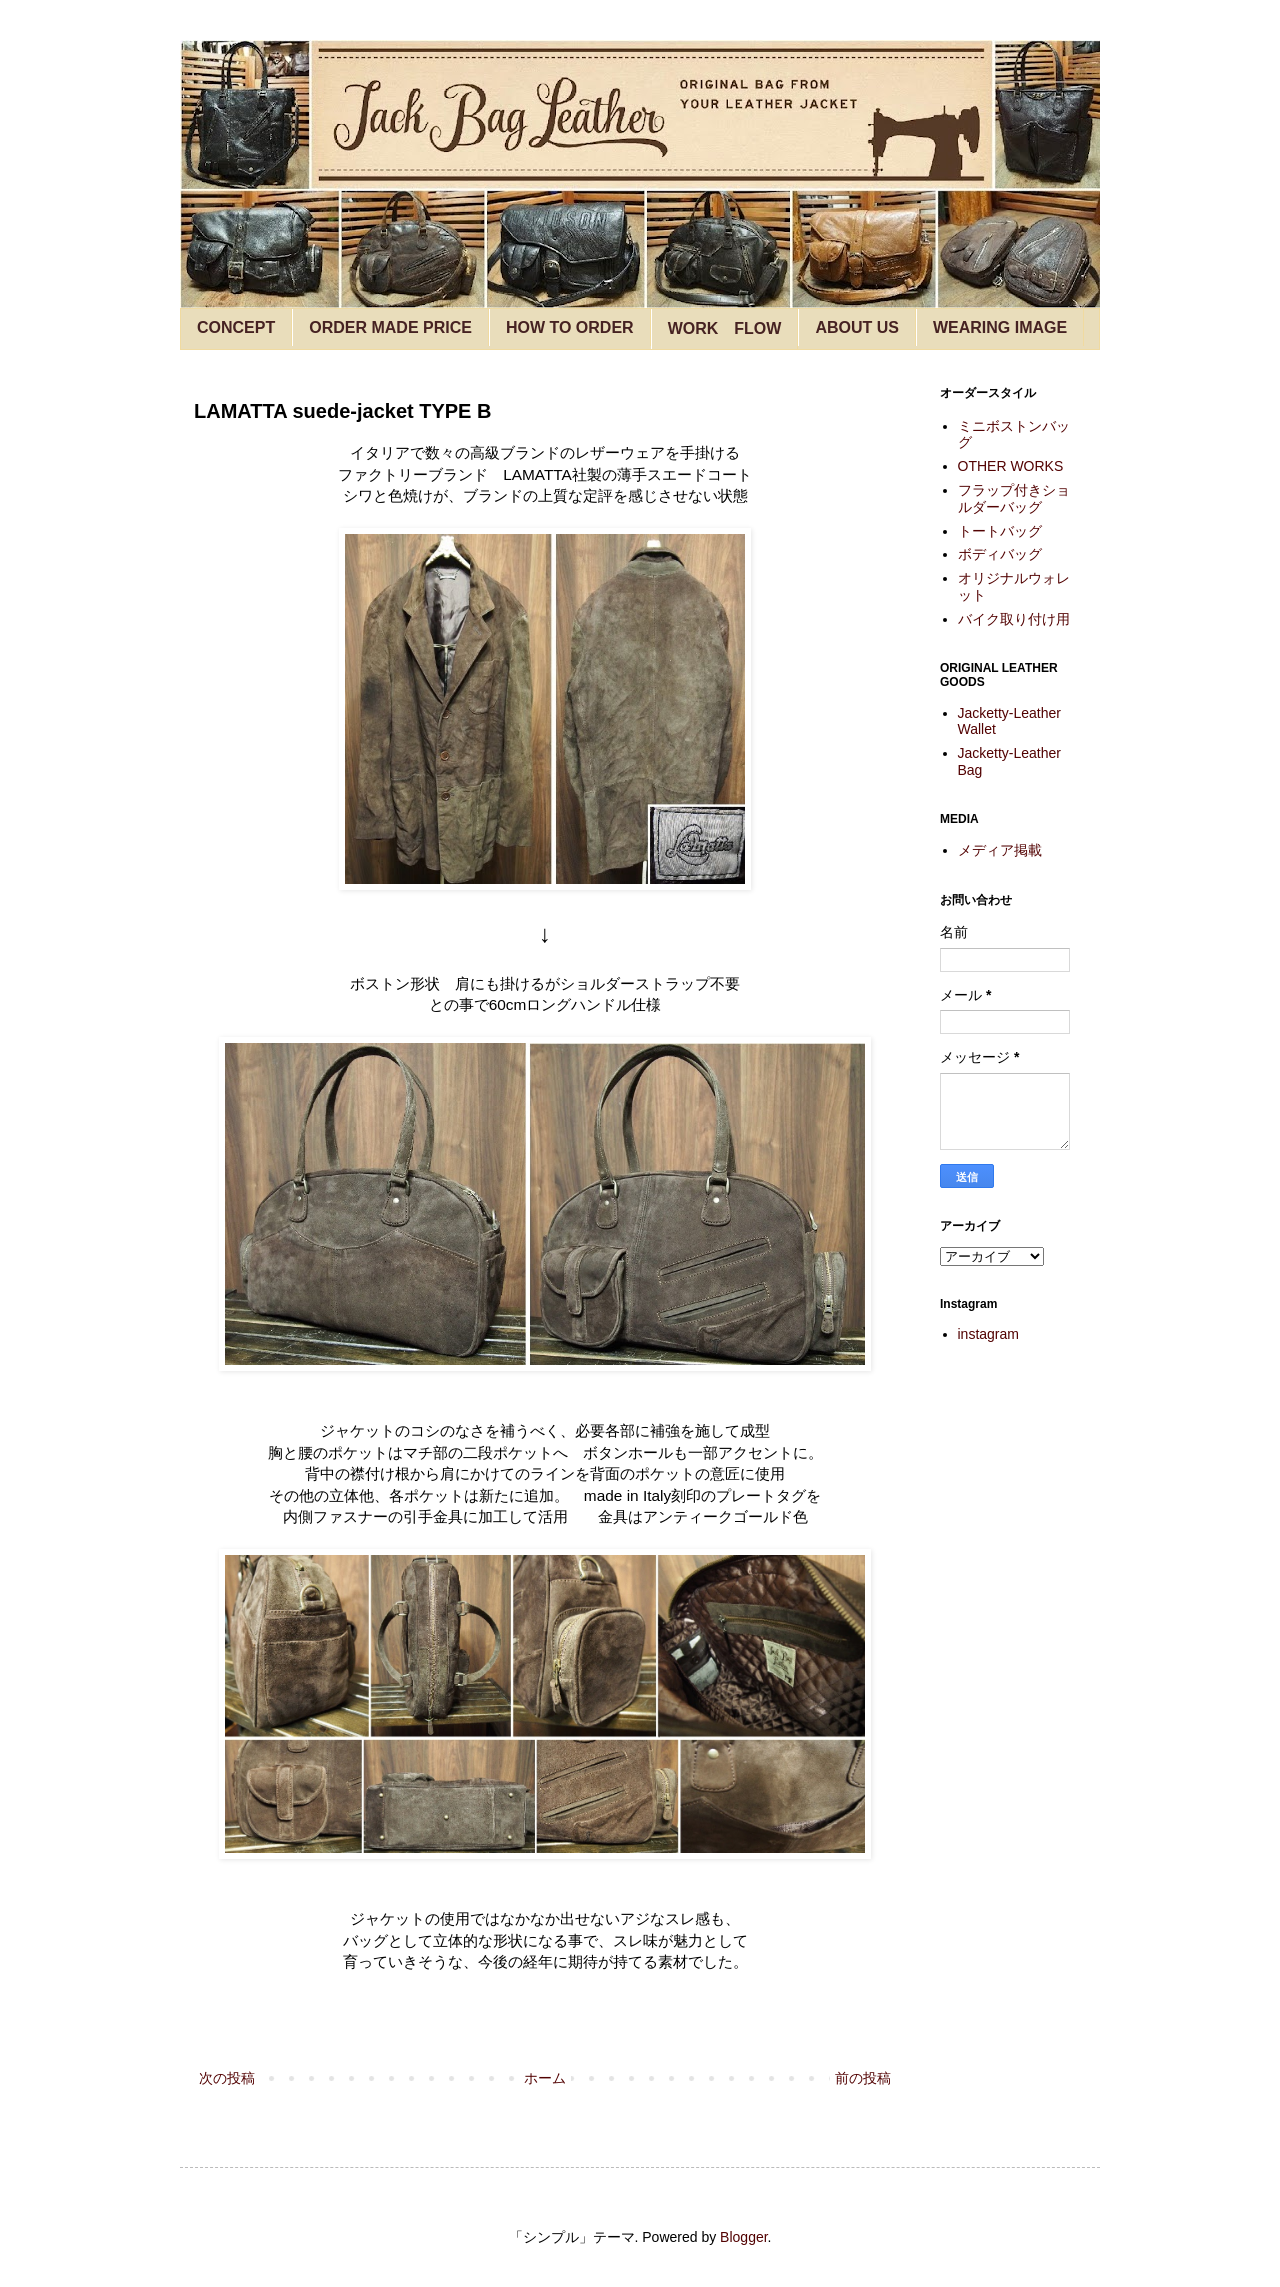 The width and height of the screenshot is (1280, 2287). What do you see at coordinates (1014, 619) in the screenshot?
I see `バイク取り付け用` at bounding box center [1014, 619].